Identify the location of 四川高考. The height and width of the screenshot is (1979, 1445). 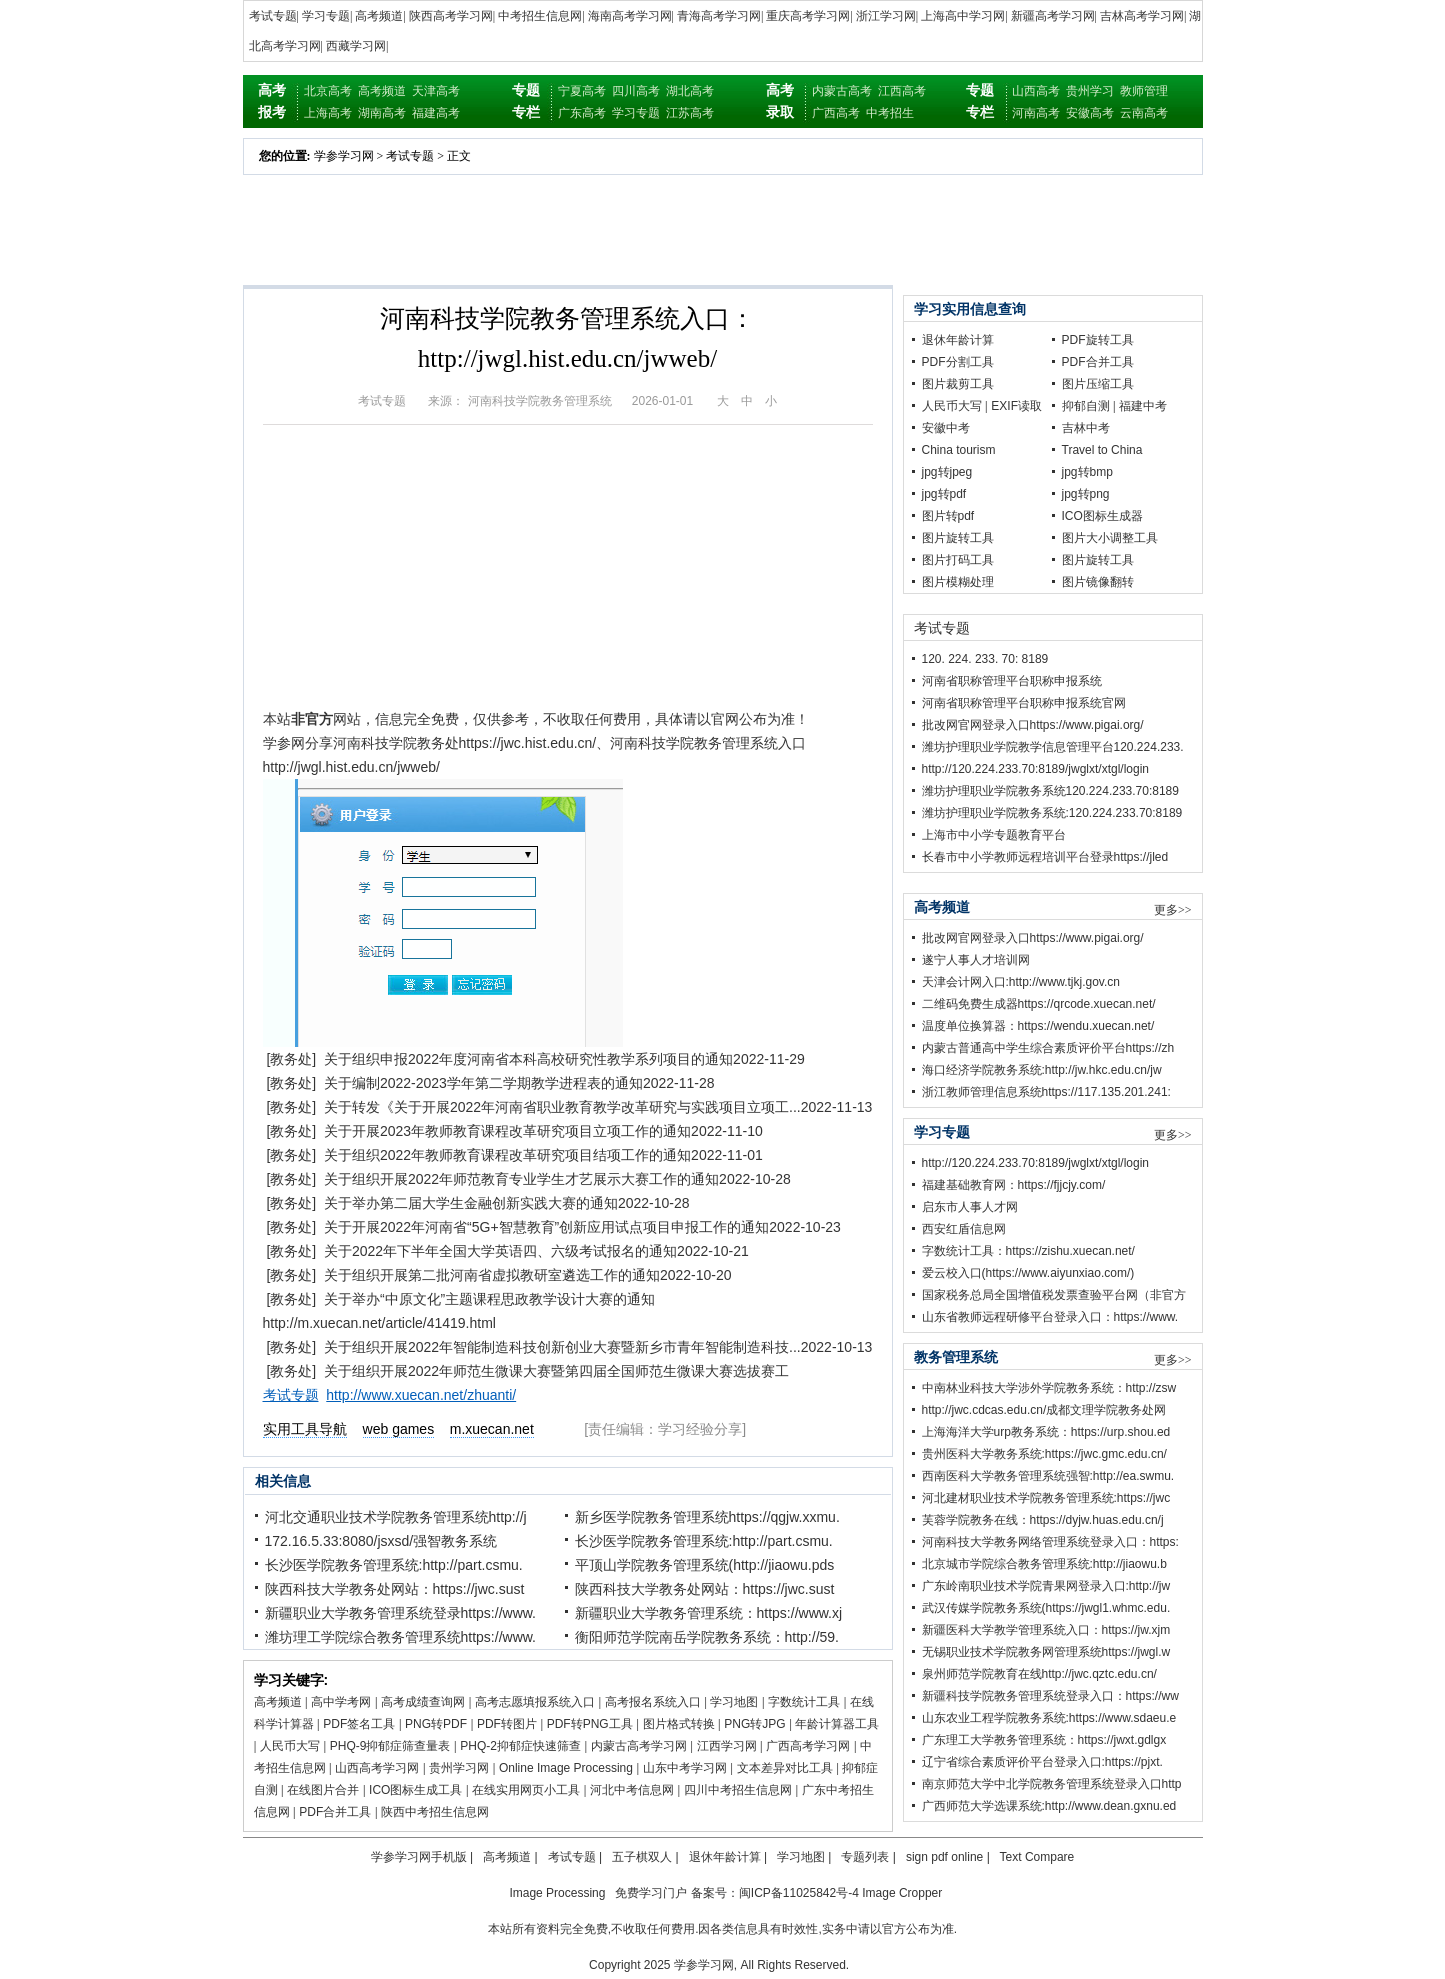
(636, 91).